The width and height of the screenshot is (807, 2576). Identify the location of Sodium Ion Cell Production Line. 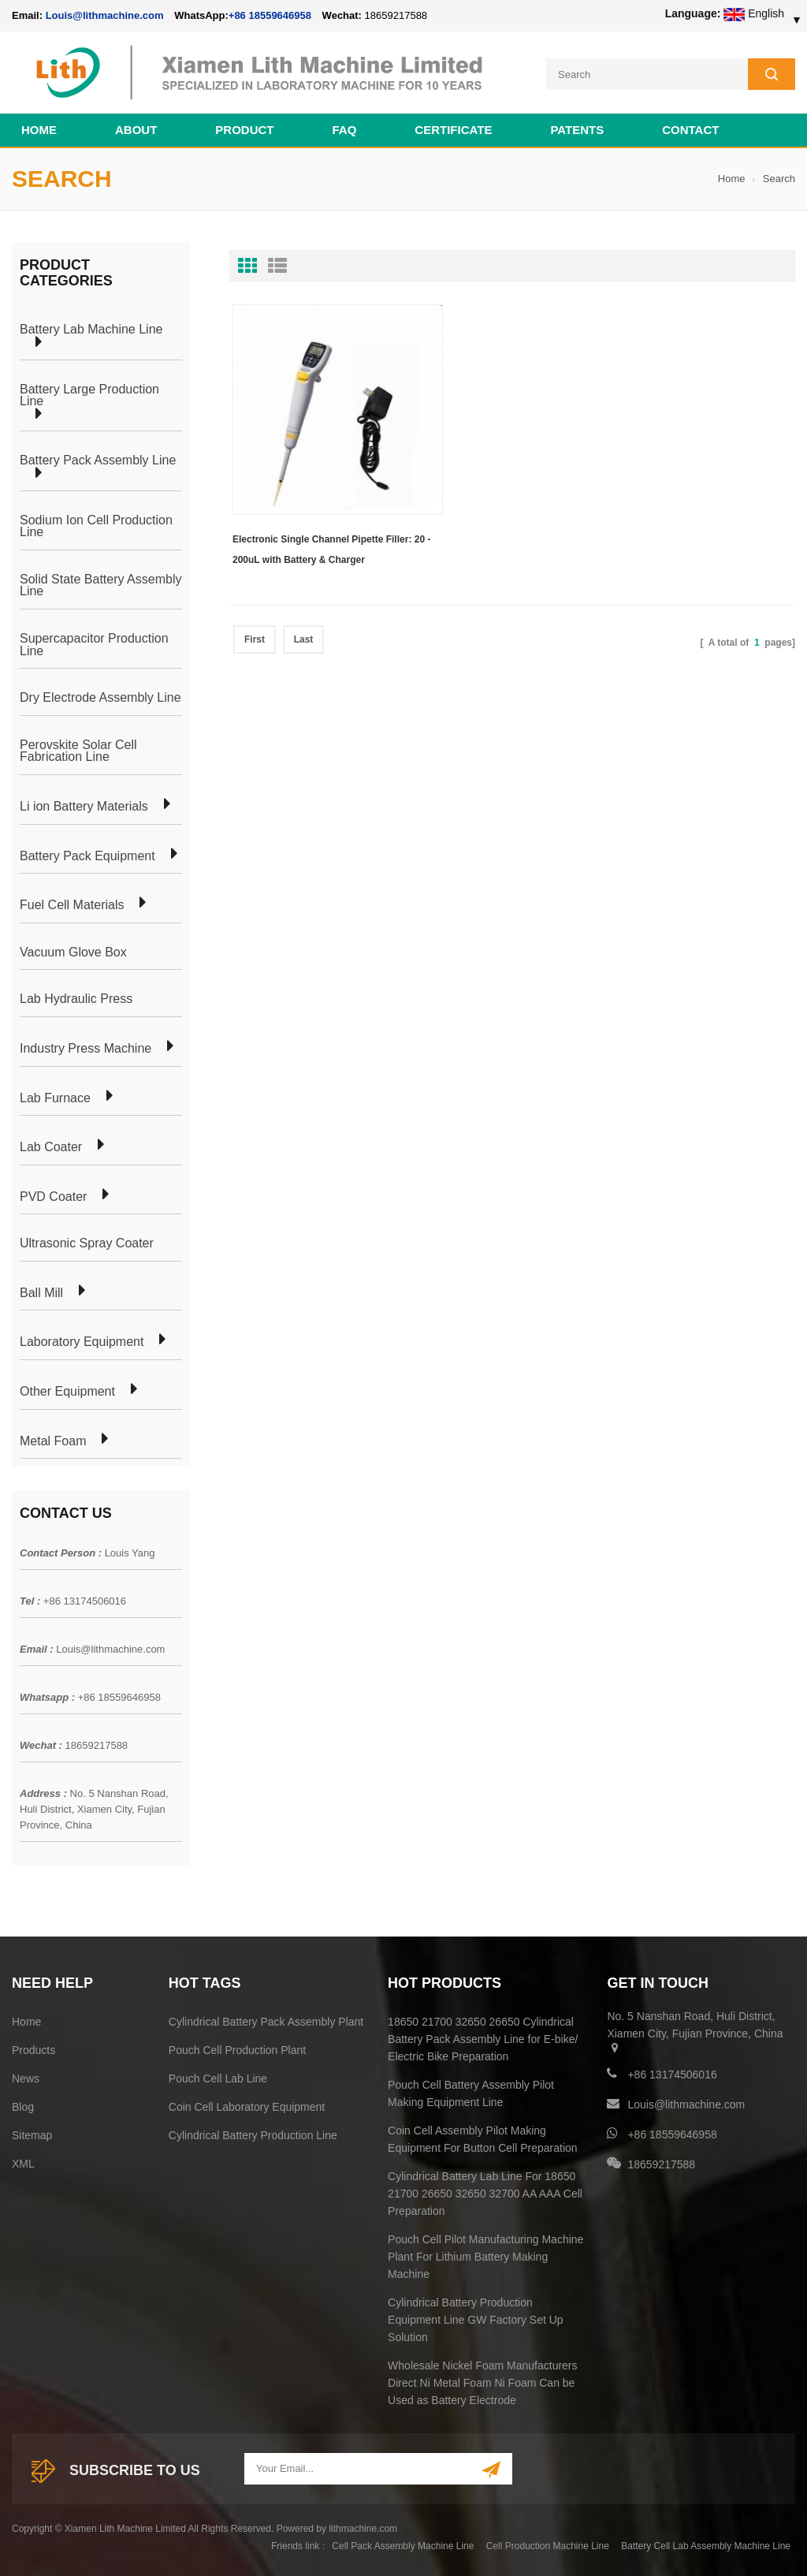
(96, 524).